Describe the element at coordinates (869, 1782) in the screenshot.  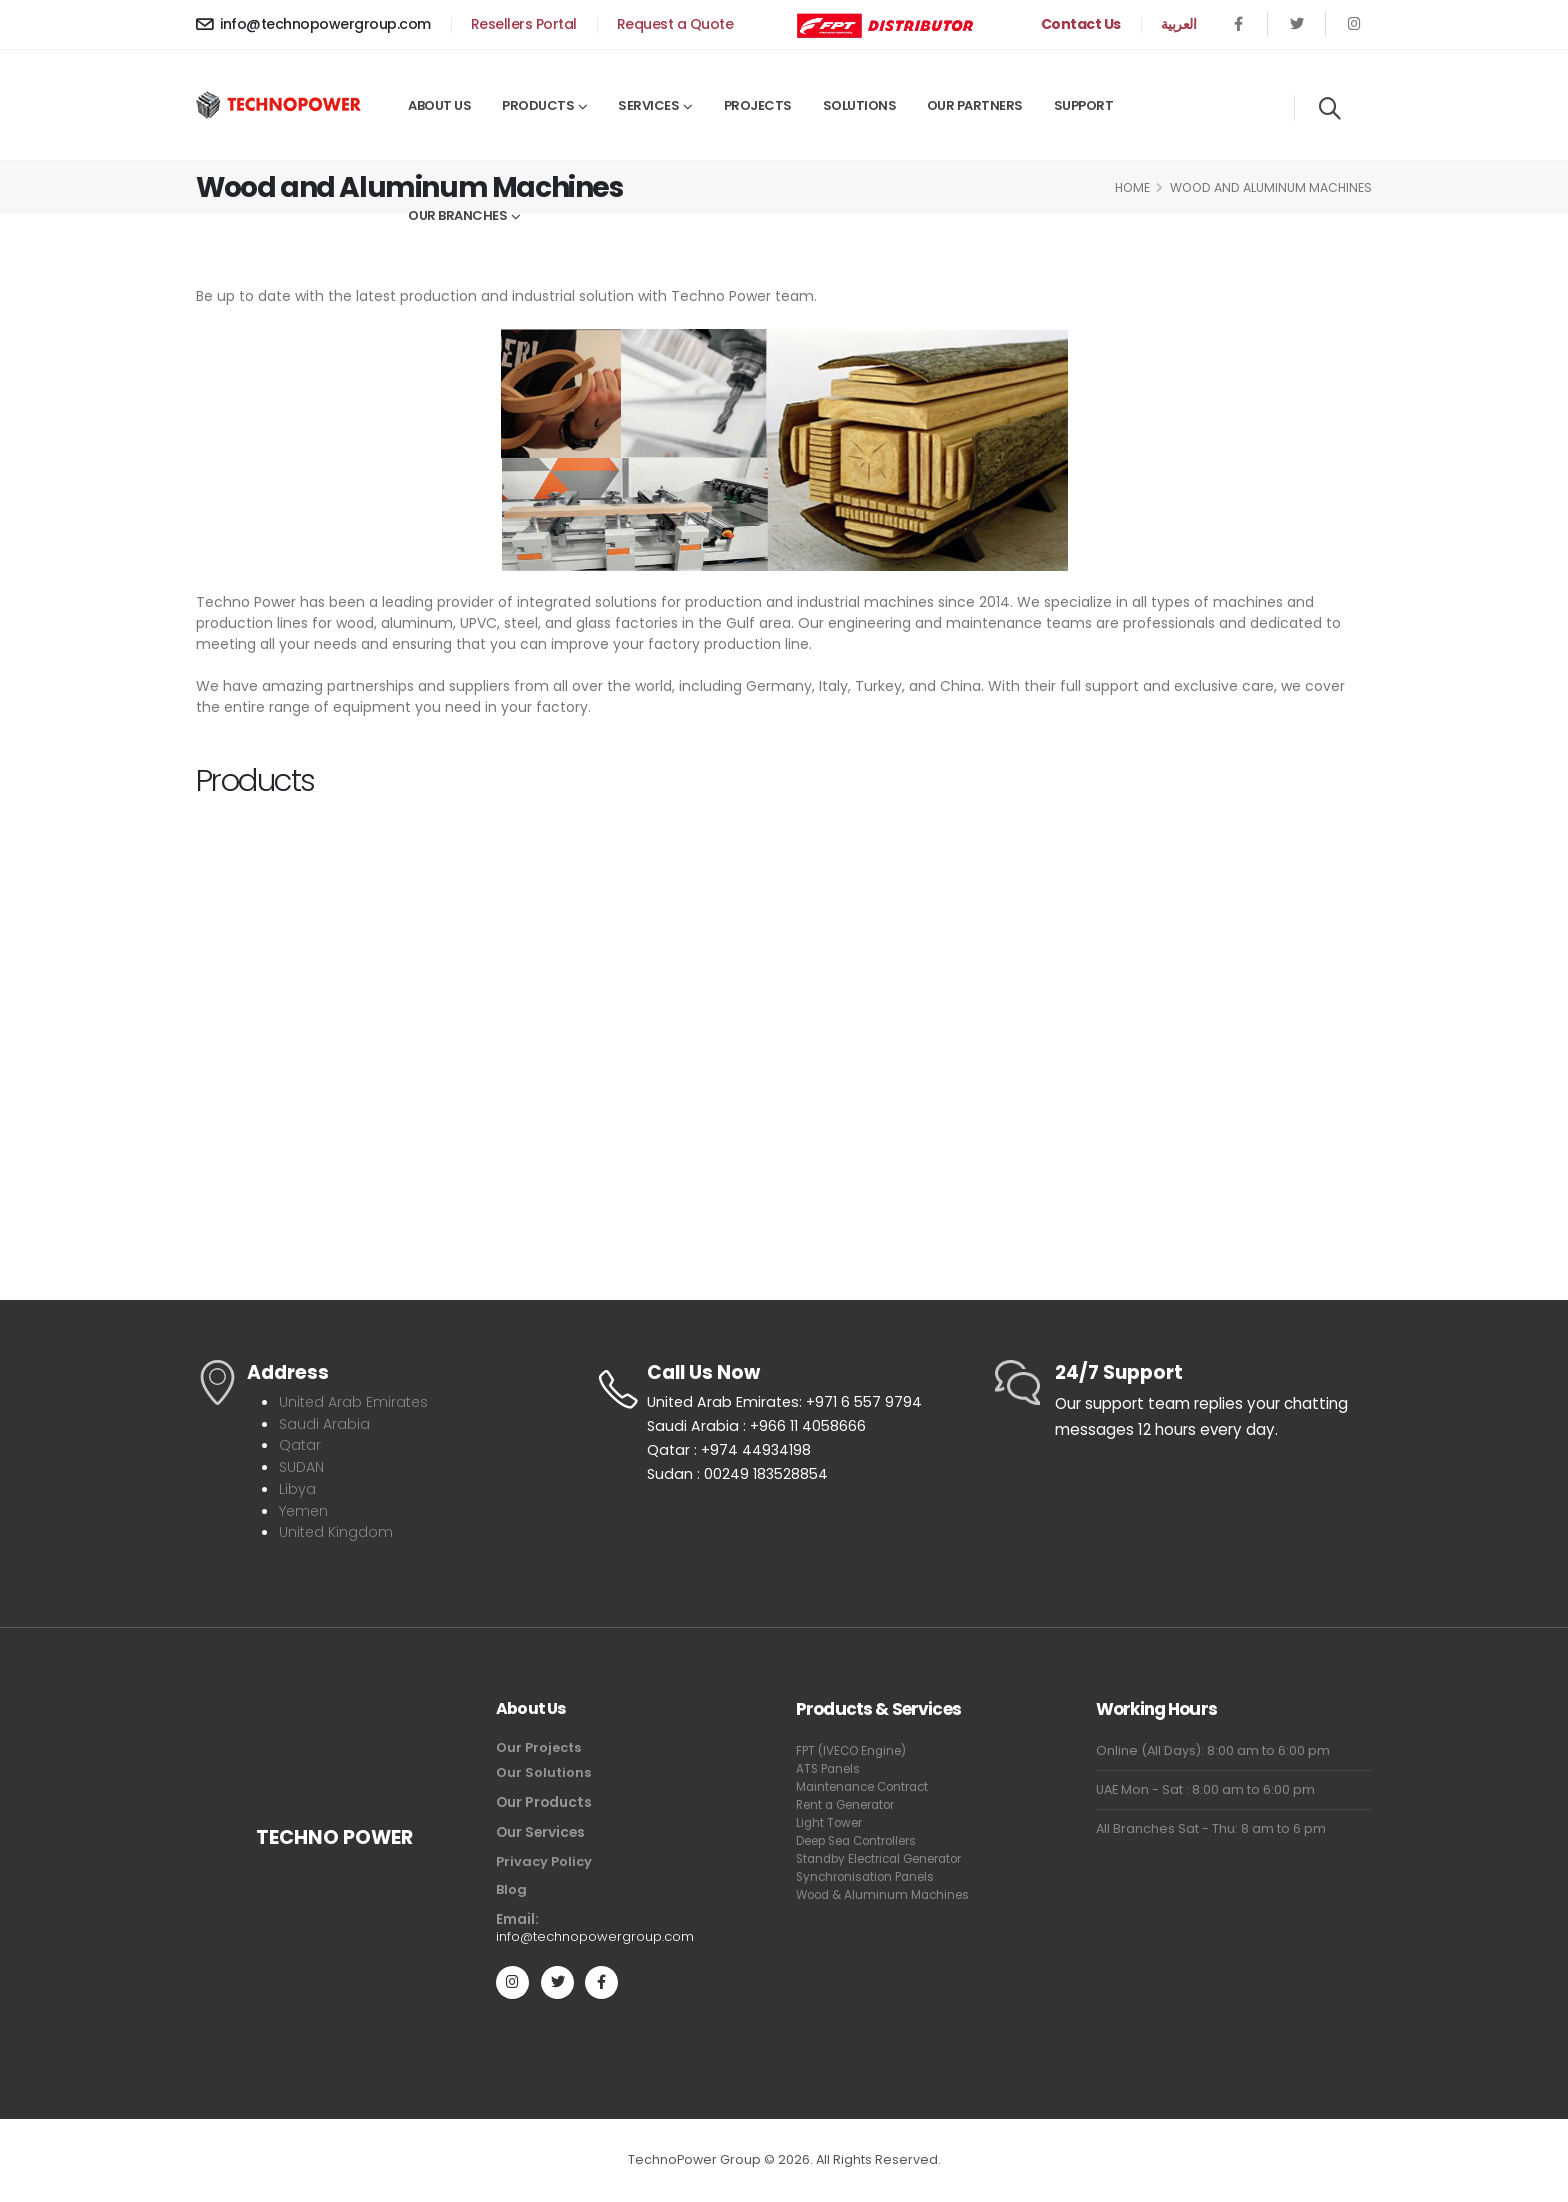
I see `Maintenance Contract` at that location.